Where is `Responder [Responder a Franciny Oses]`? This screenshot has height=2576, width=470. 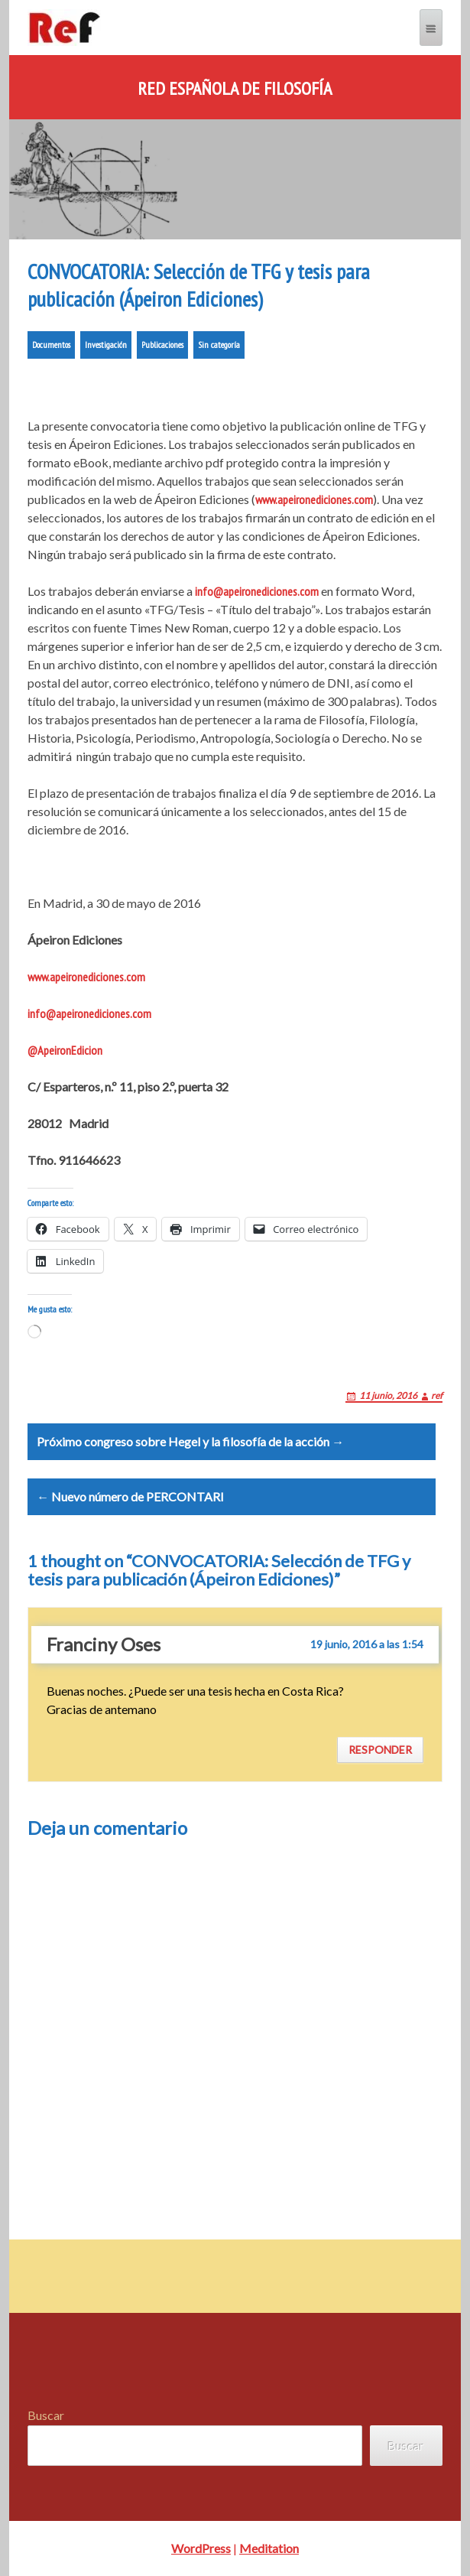
Responder [Responder a Franciny Oses] is located at coordinates (380, 1749).